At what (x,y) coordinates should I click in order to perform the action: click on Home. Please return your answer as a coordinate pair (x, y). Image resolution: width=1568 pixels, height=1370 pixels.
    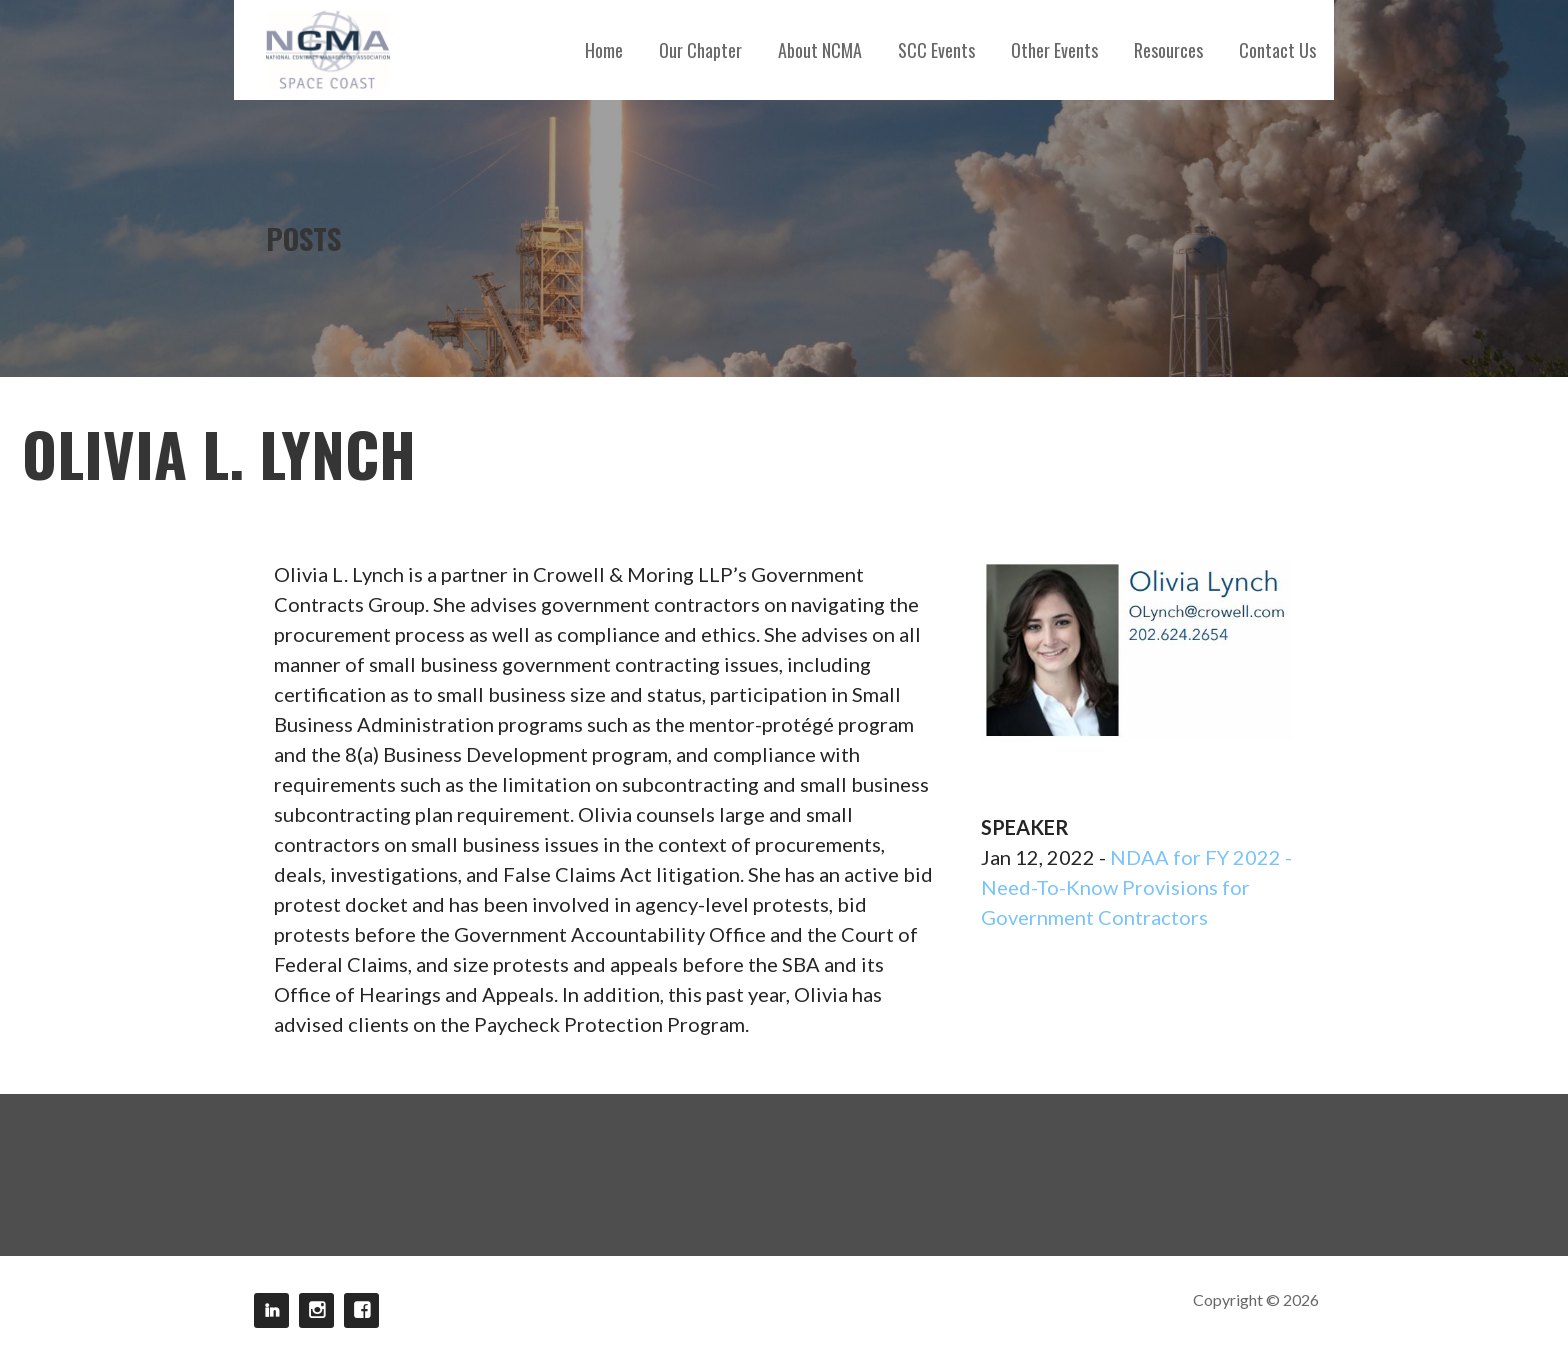
    Looking at the image, I should click on (604, 50).